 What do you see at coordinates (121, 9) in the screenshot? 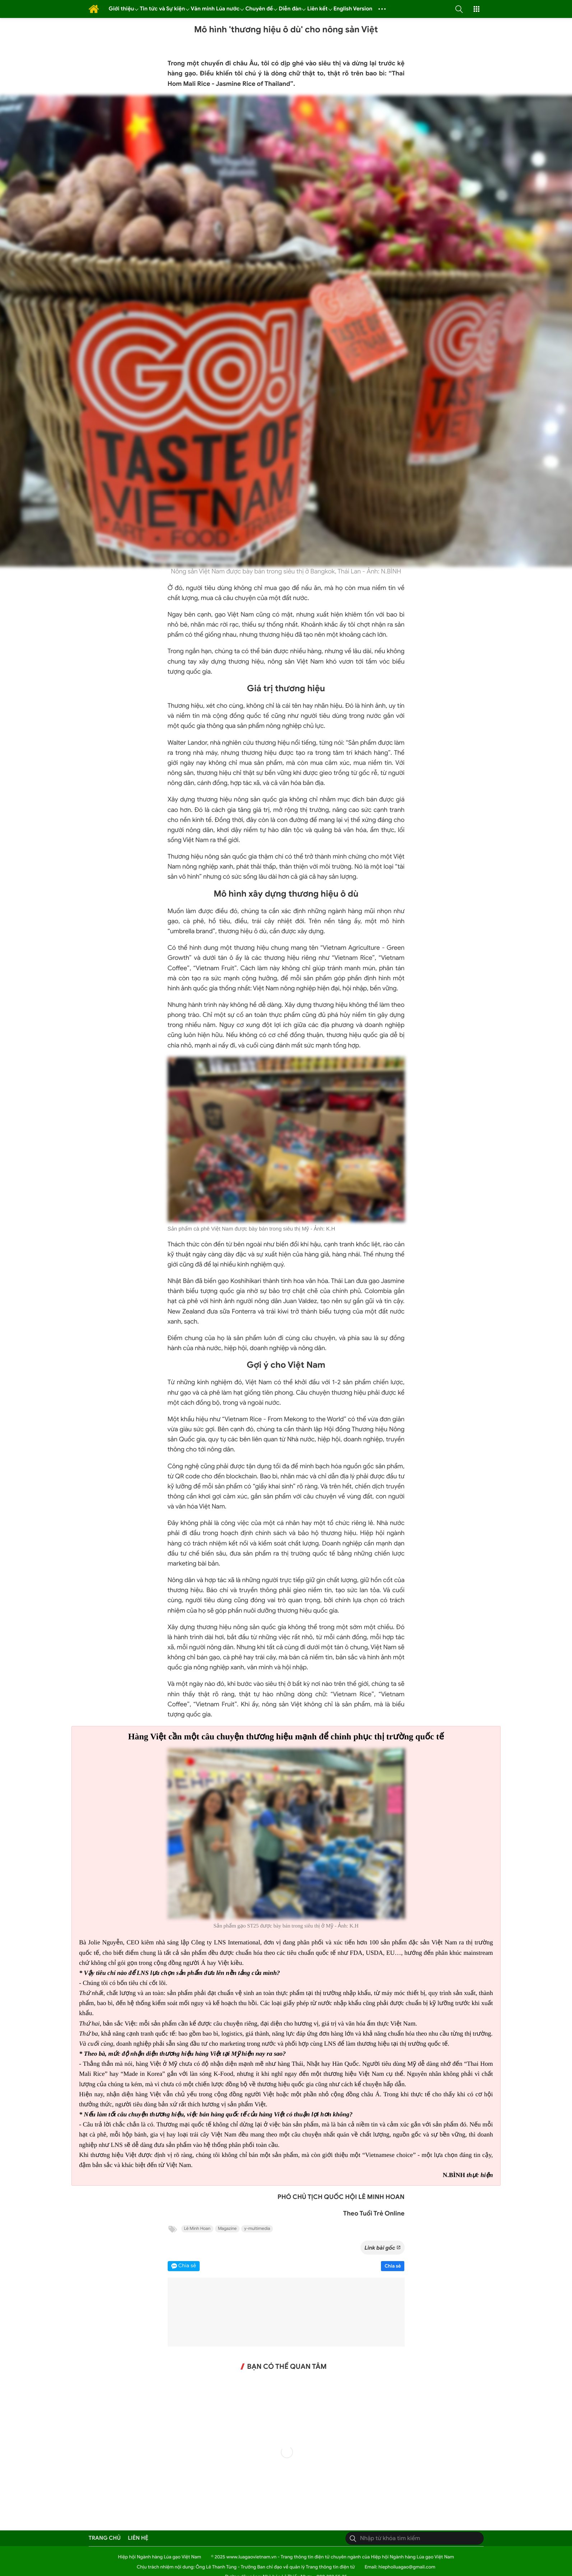
I see `Giới thiệu` at bounding box center [121, 9].